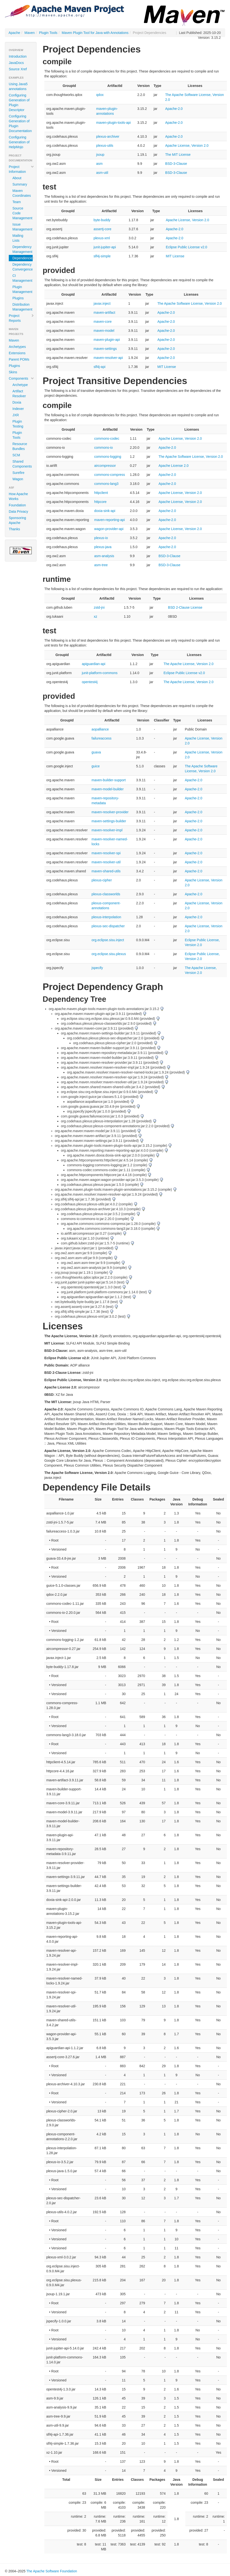 The image size is (230, 2576). Describe the element at coordinates (17, 423) in the screenshot. I see `Plugin Testing` at that location.